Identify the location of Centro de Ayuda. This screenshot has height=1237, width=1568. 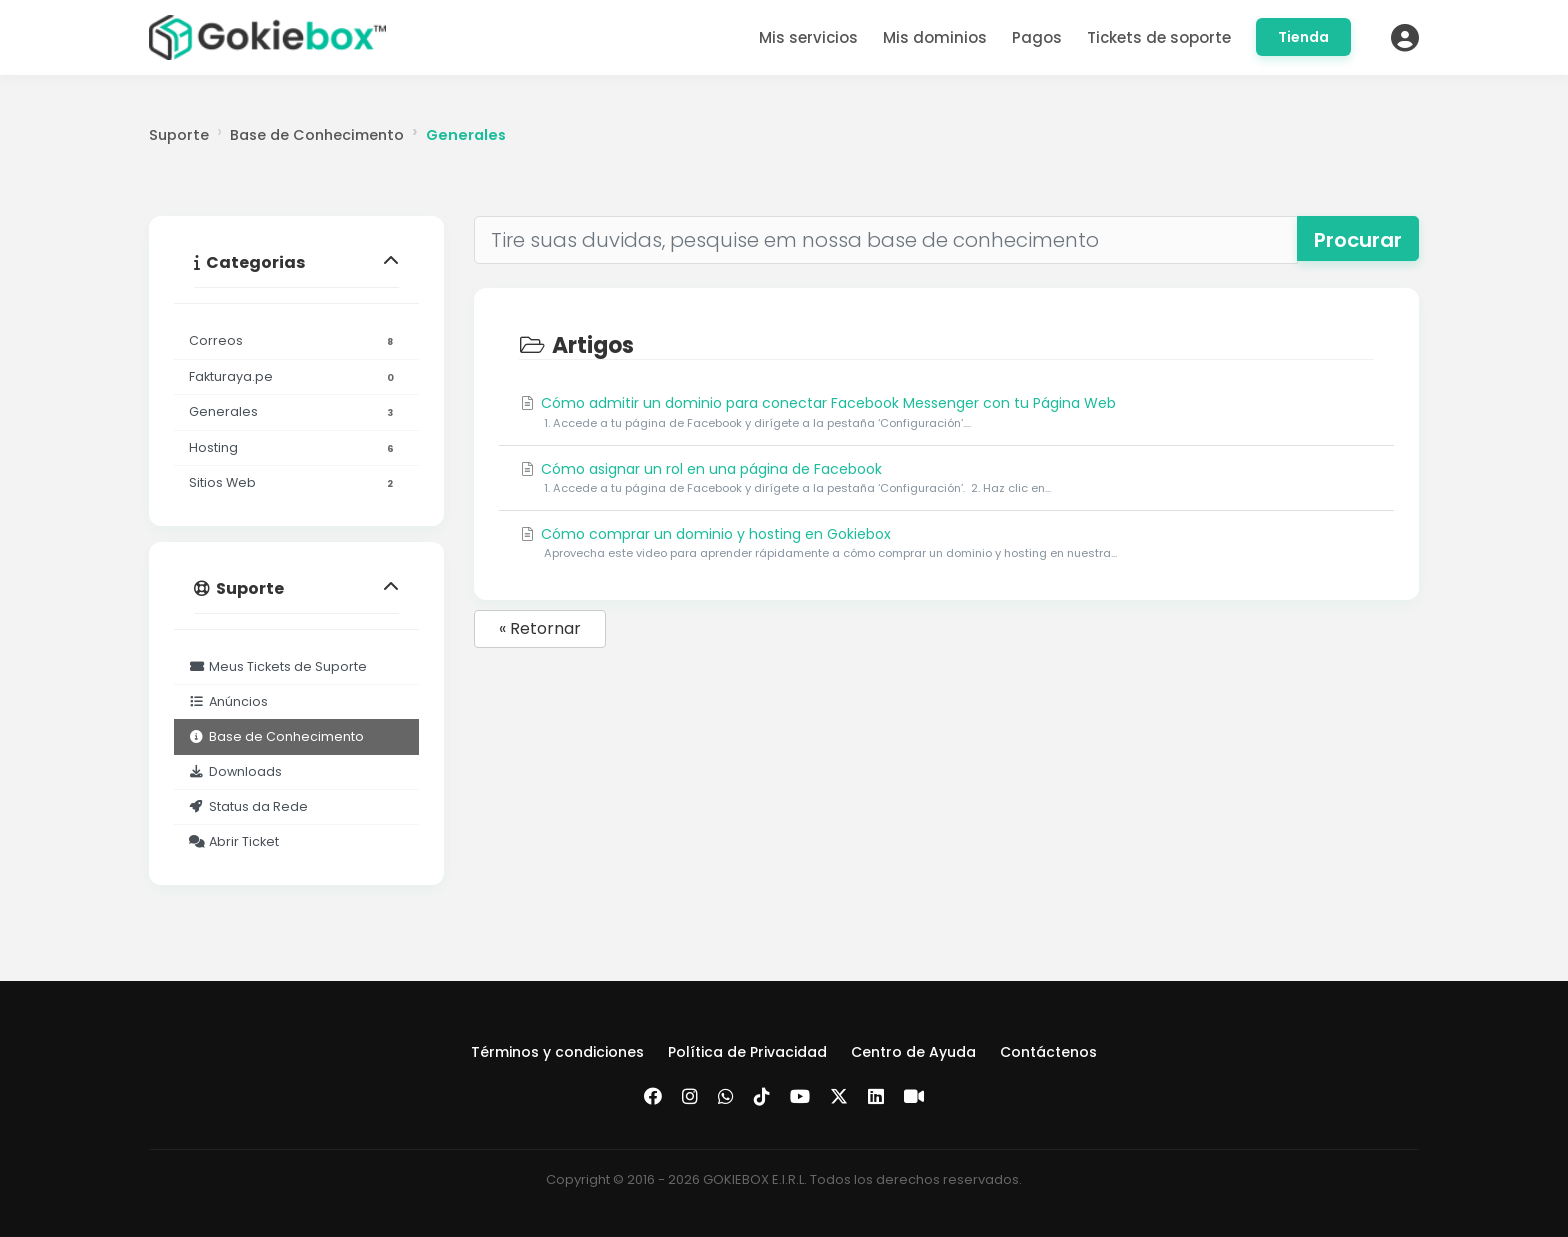
(913, 1052).